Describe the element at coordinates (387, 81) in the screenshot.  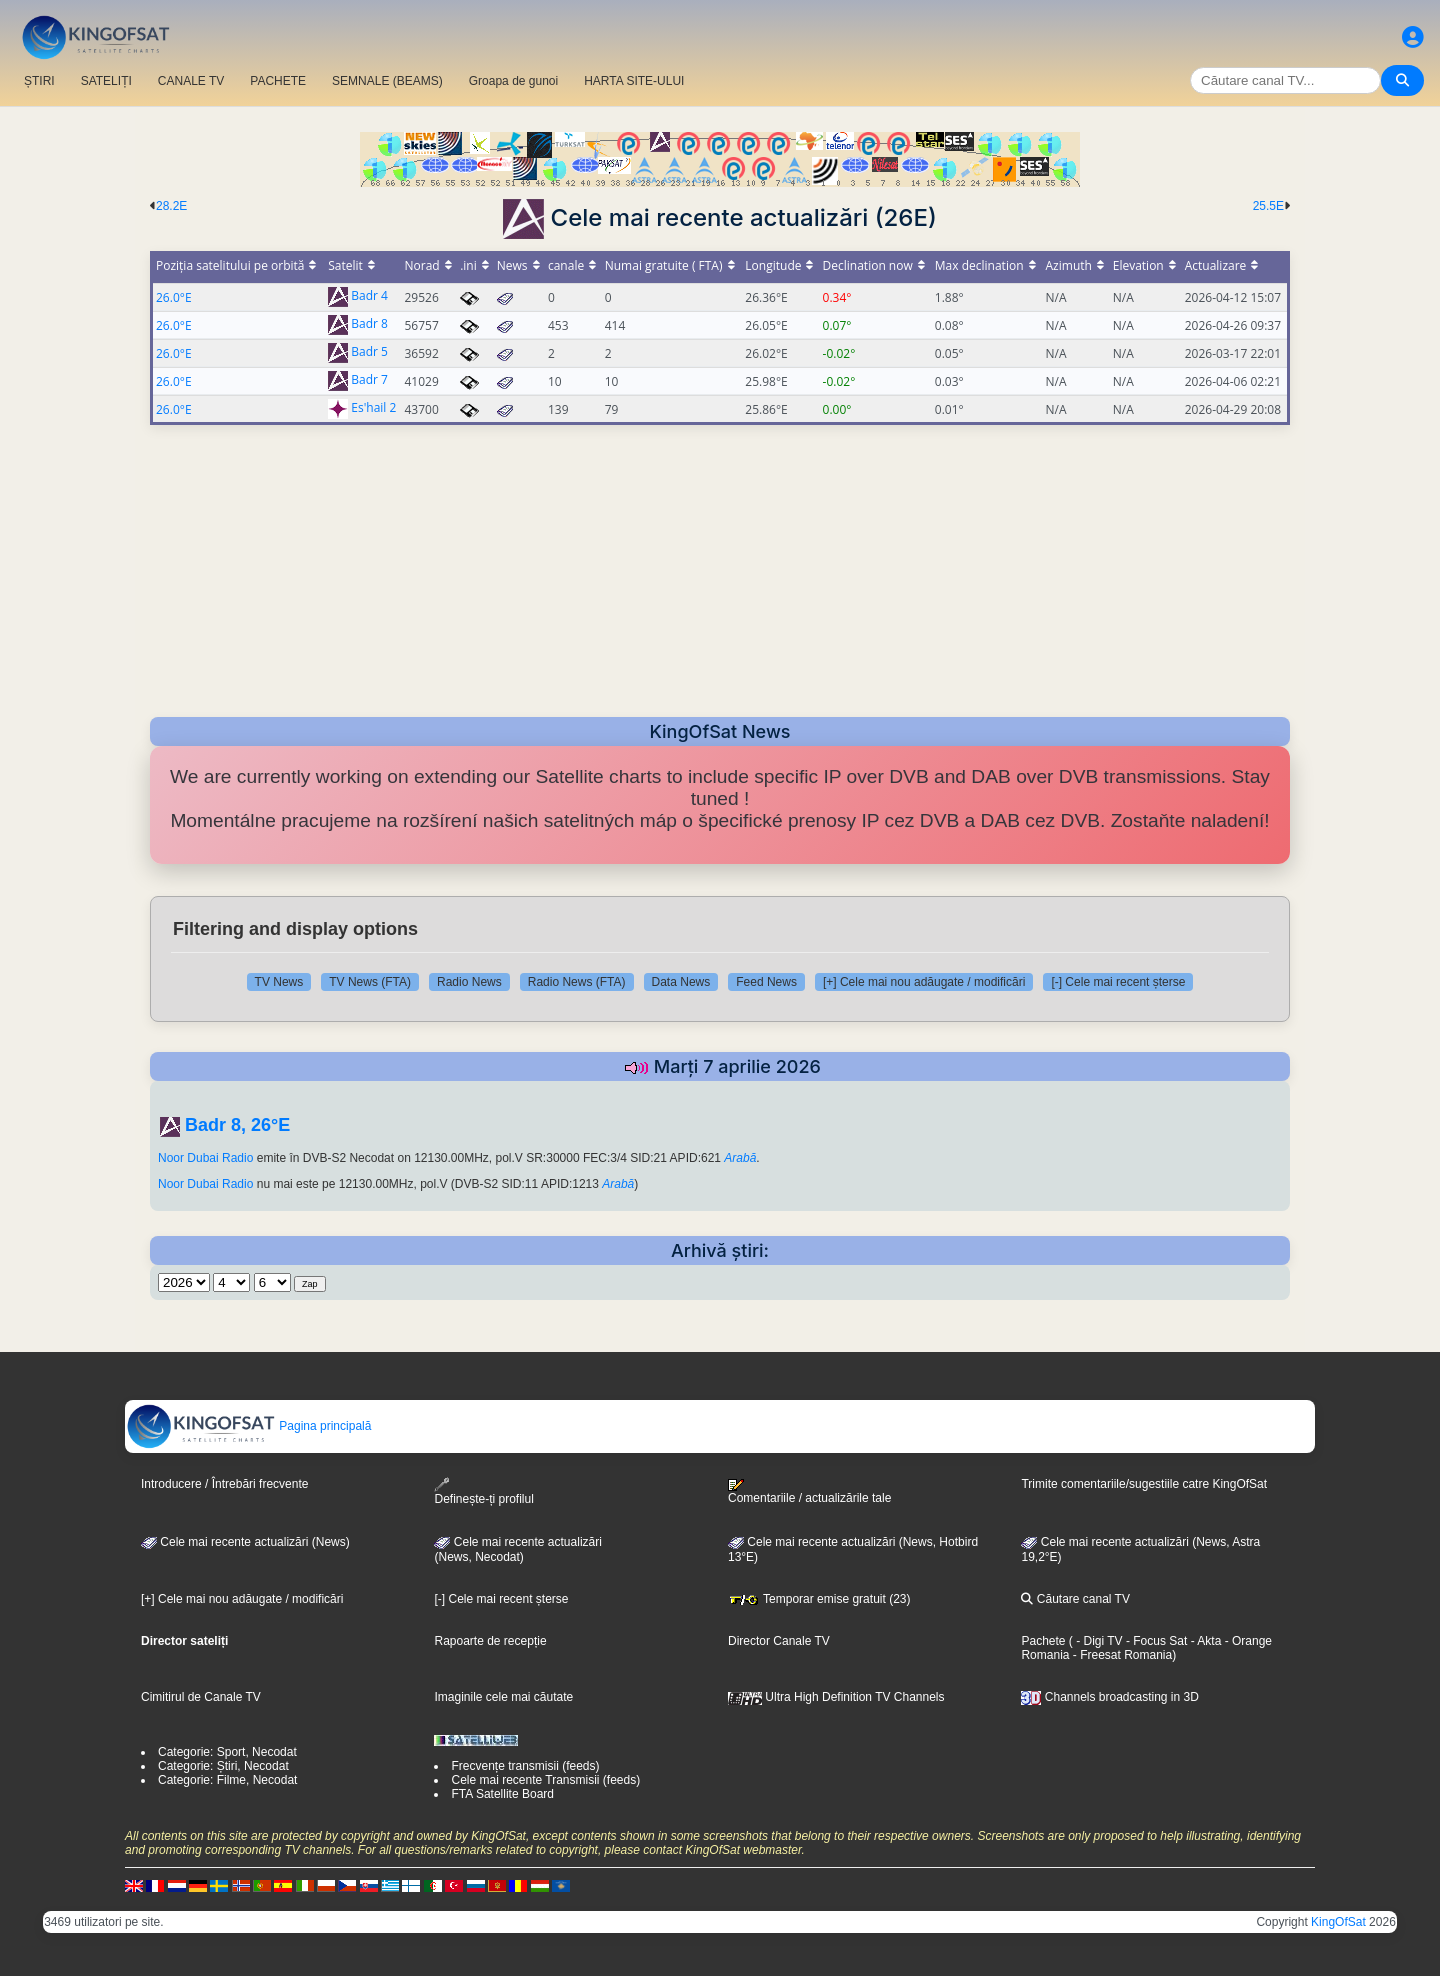
I see `SEMNALE (BEAMS)` at that location.